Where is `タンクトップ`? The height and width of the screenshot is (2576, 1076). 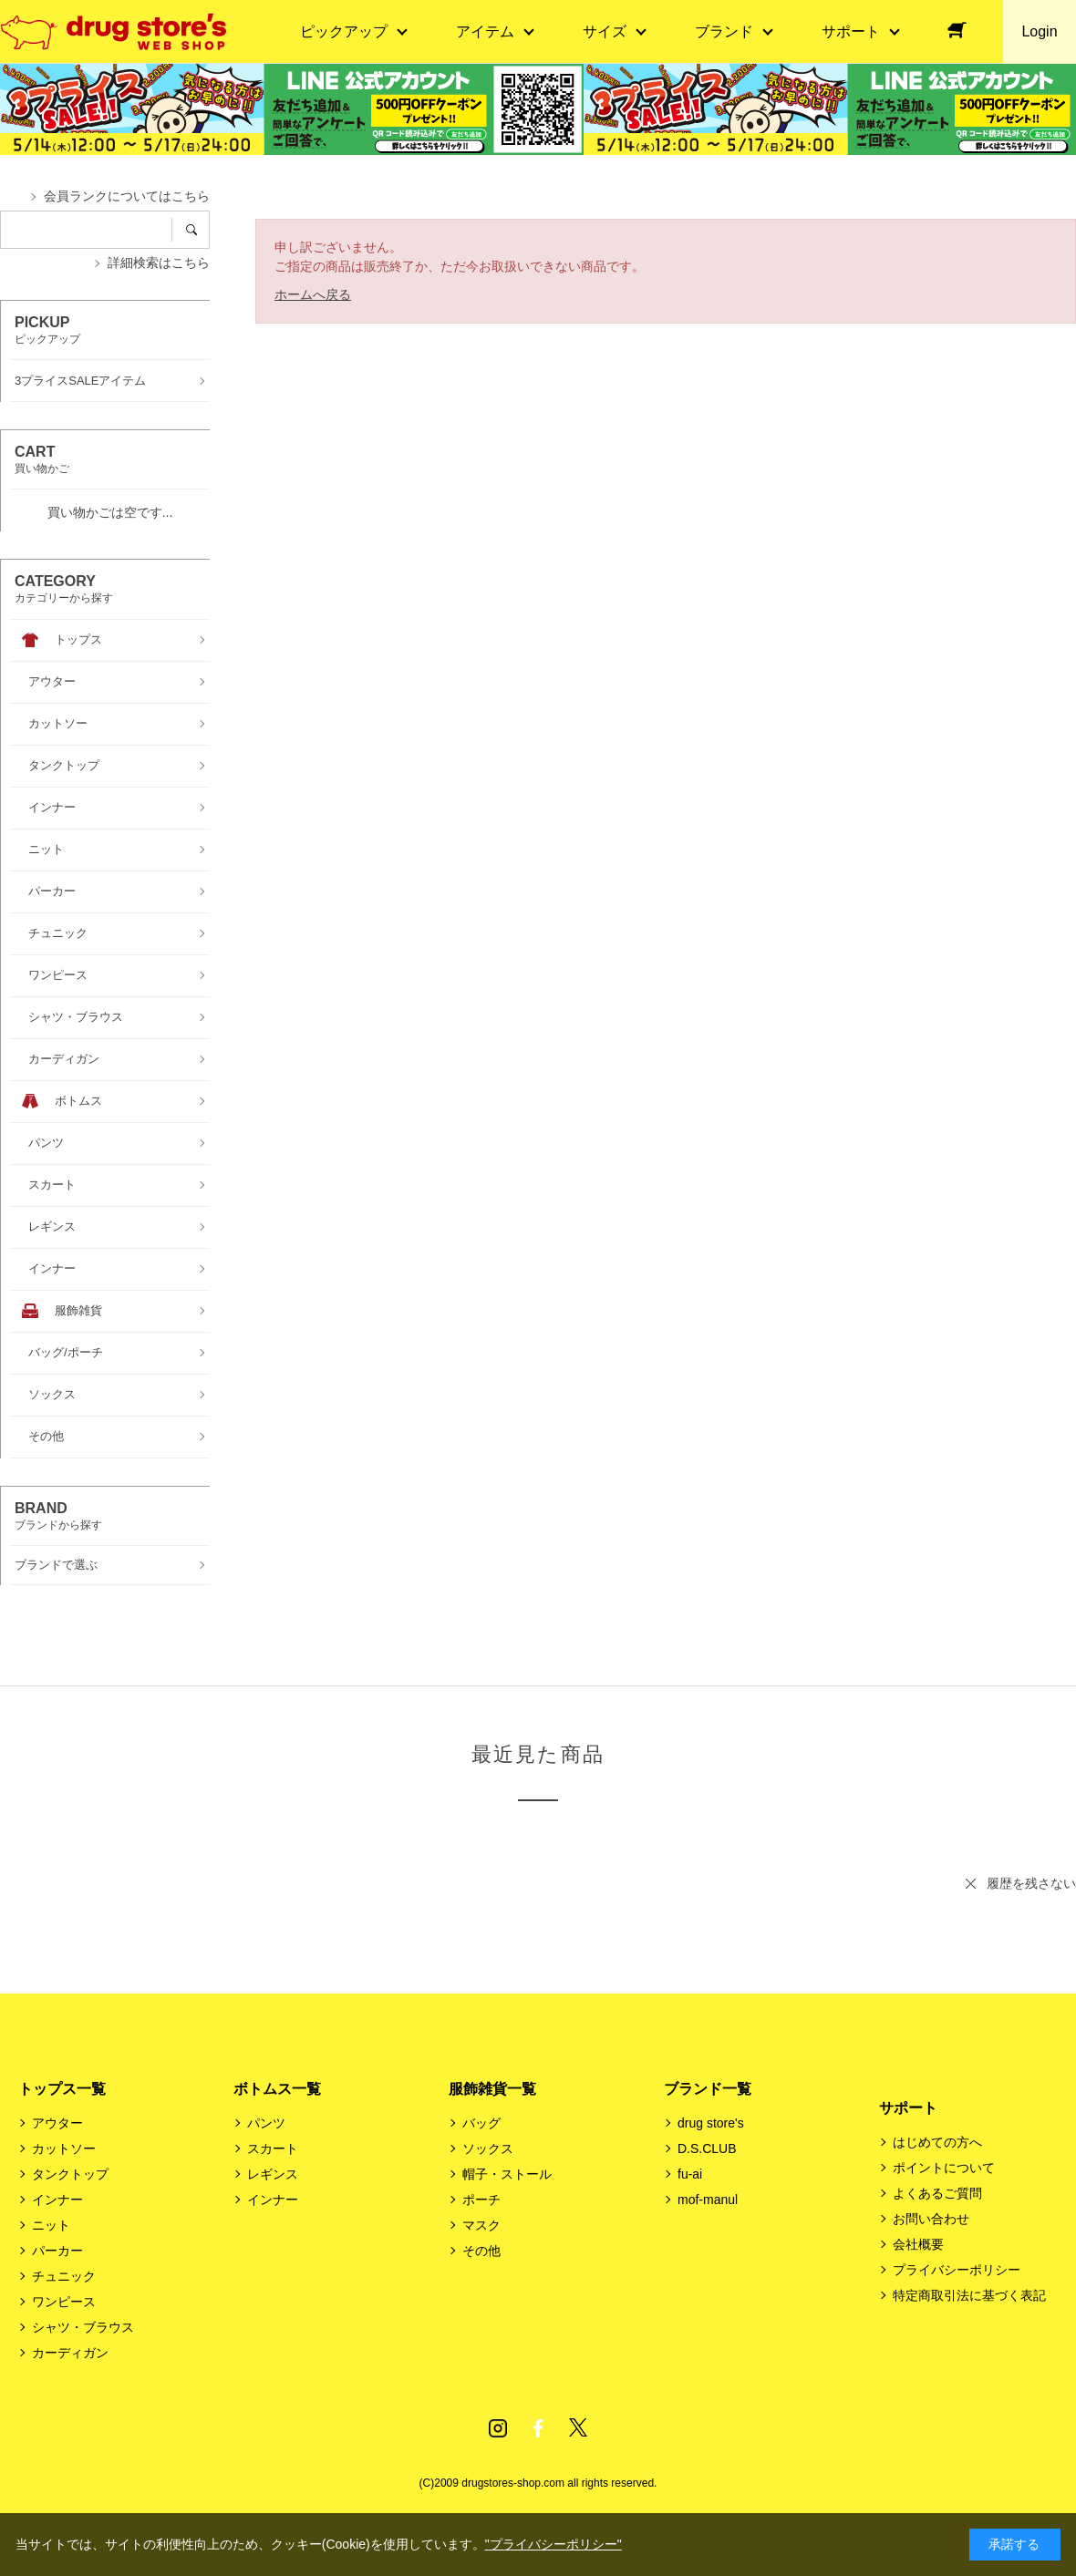
タンクトップ is located at coordinates (70, 2174).